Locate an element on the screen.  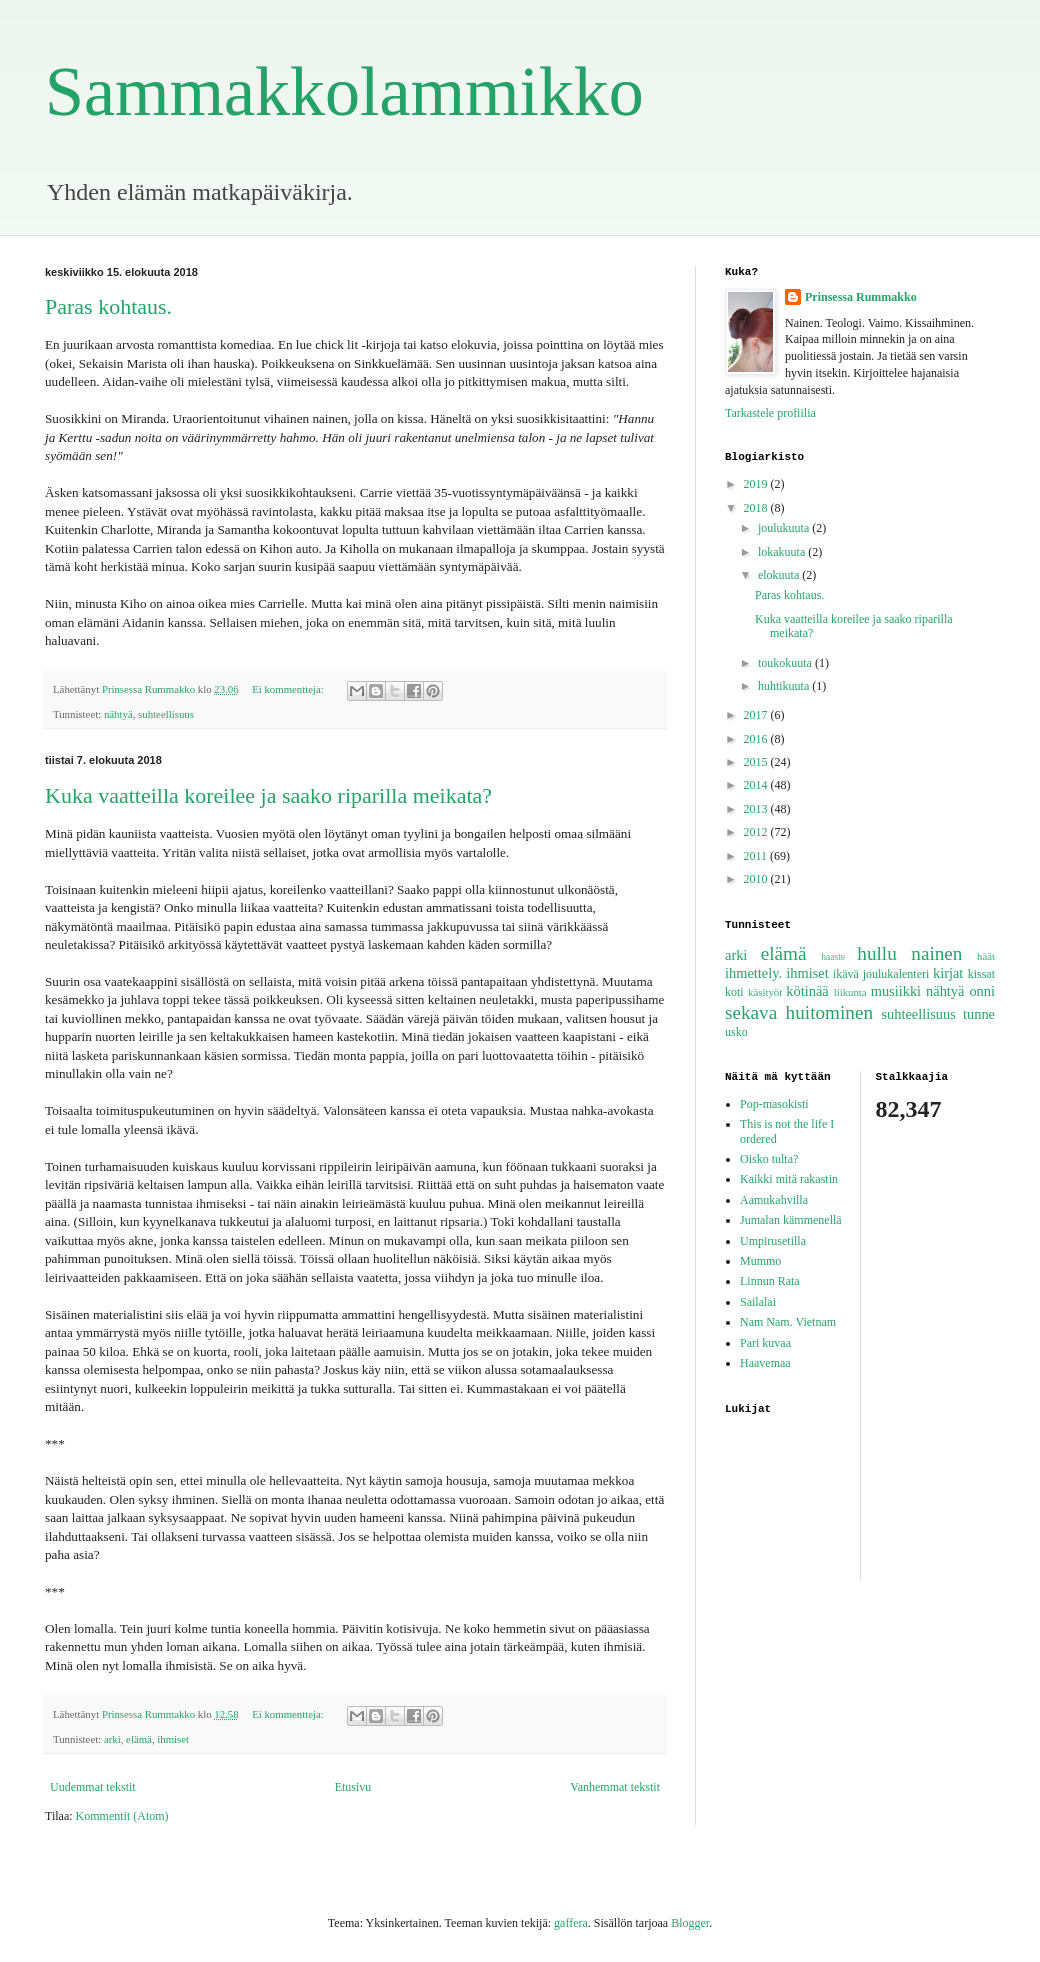
Vanhemmat tekstit is located at coordinates (615, 1787).